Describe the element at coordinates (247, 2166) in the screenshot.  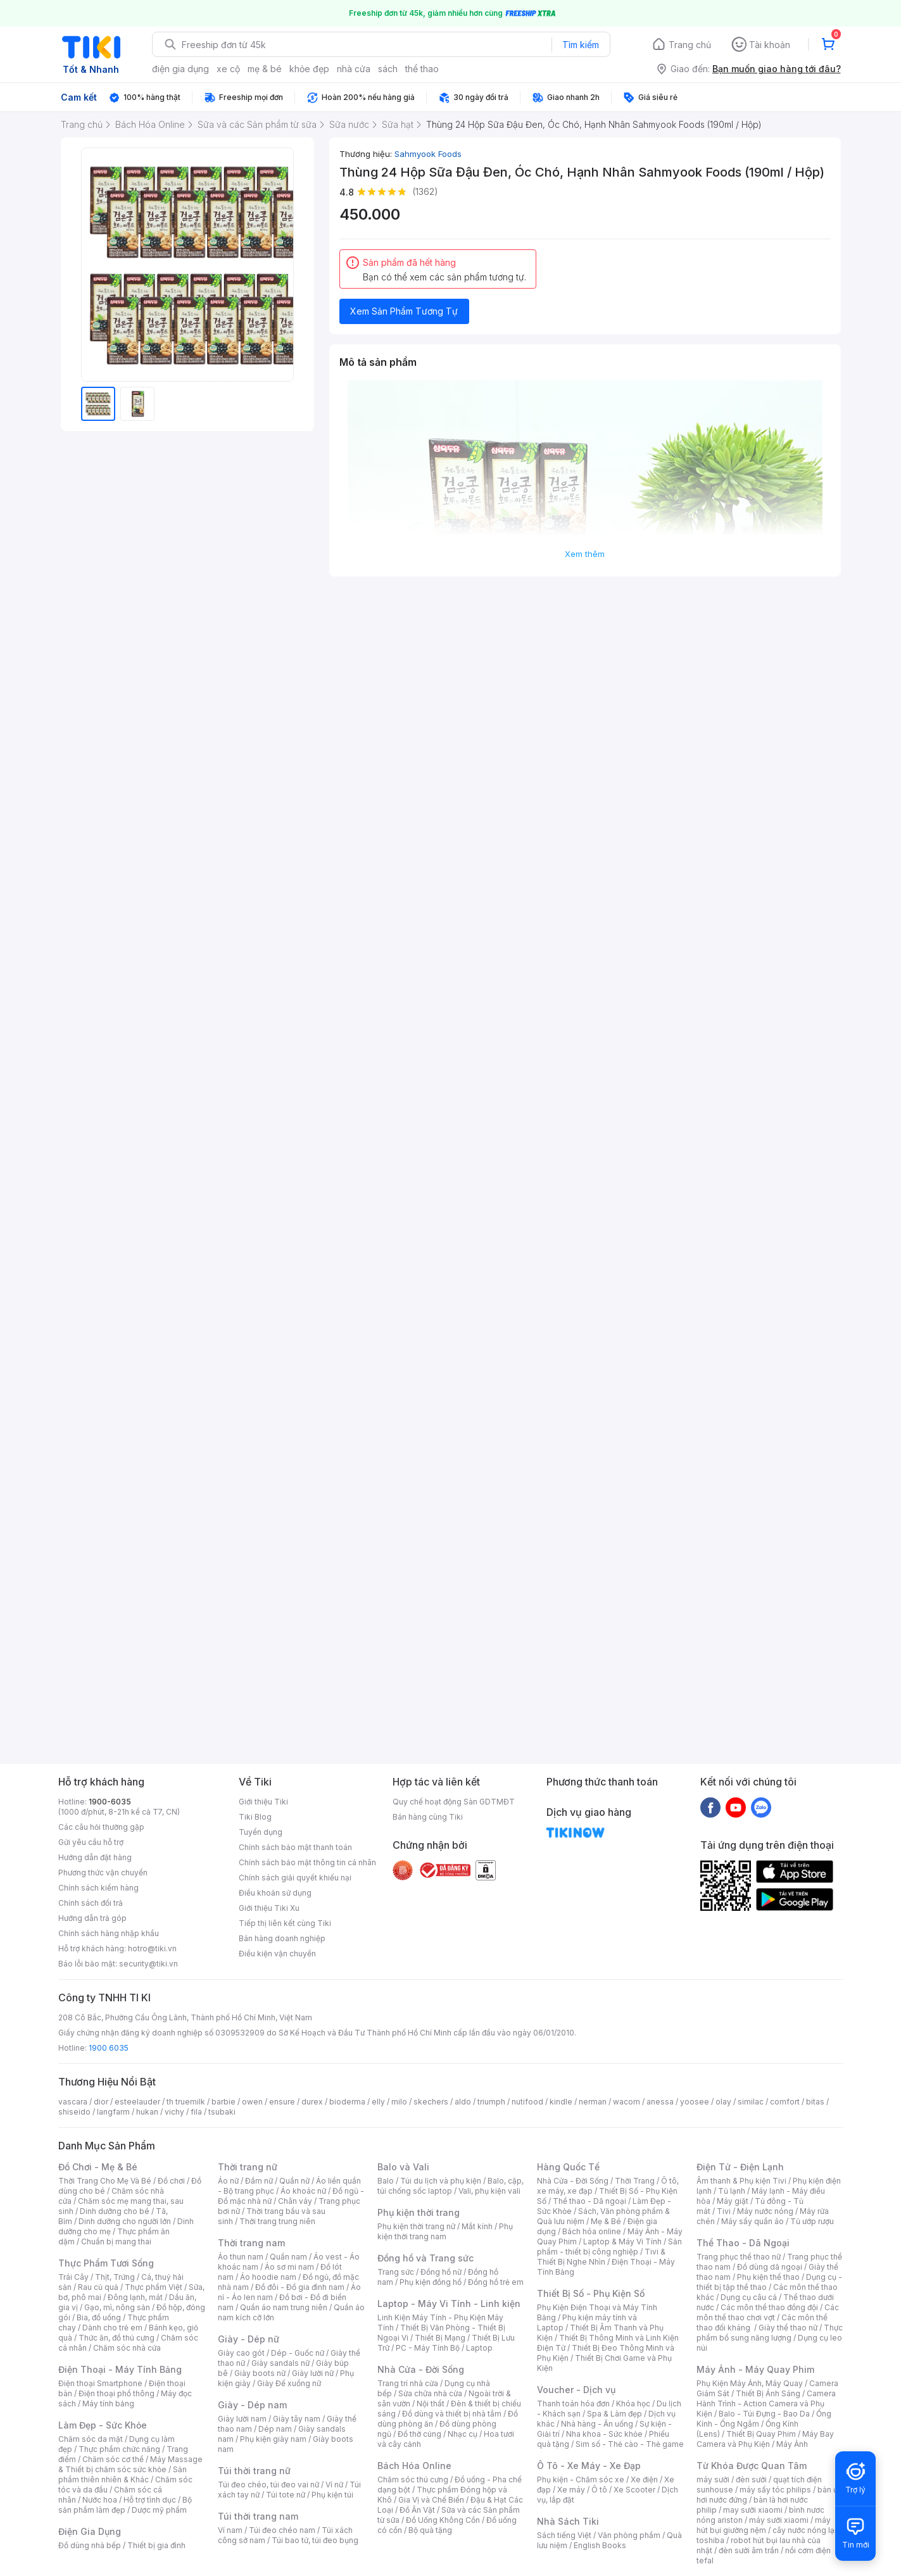
I see `Thời trang nữ` at that location.